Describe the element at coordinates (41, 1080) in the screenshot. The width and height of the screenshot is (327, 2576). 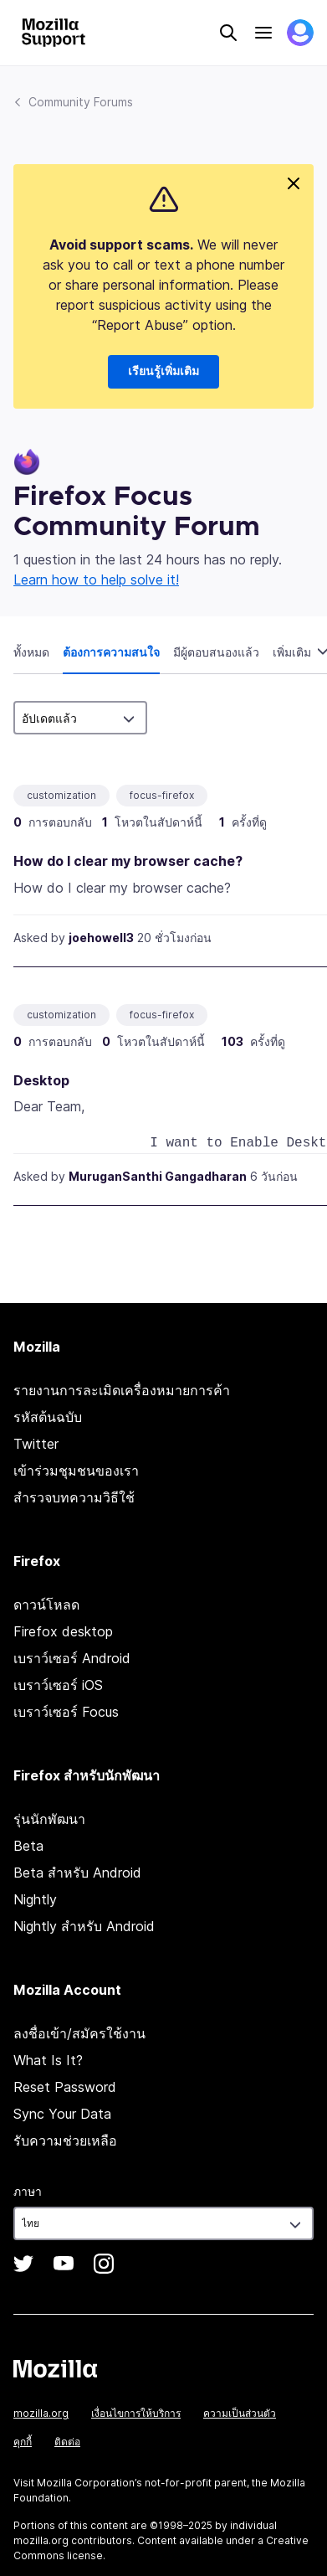
I see `Desktop` at that location.